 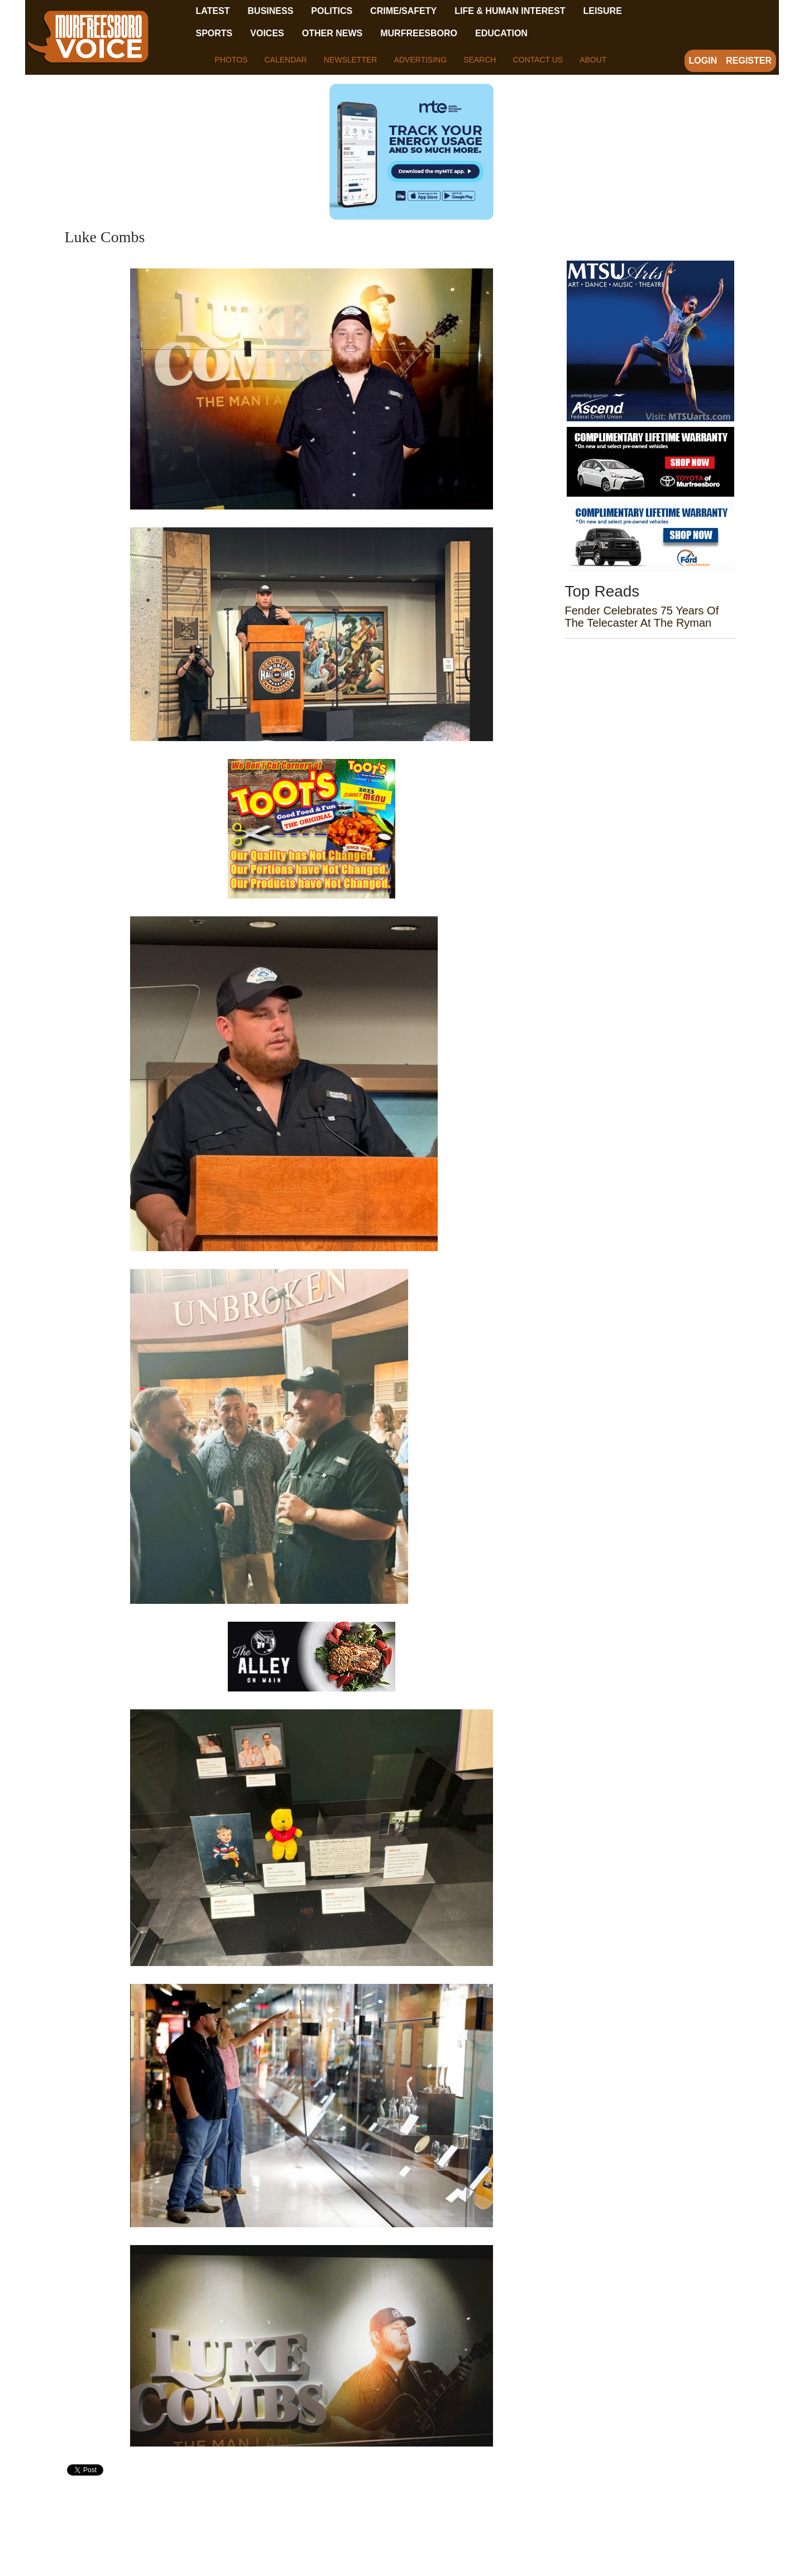 I want to click on Other News, so click(x=332, y=33).